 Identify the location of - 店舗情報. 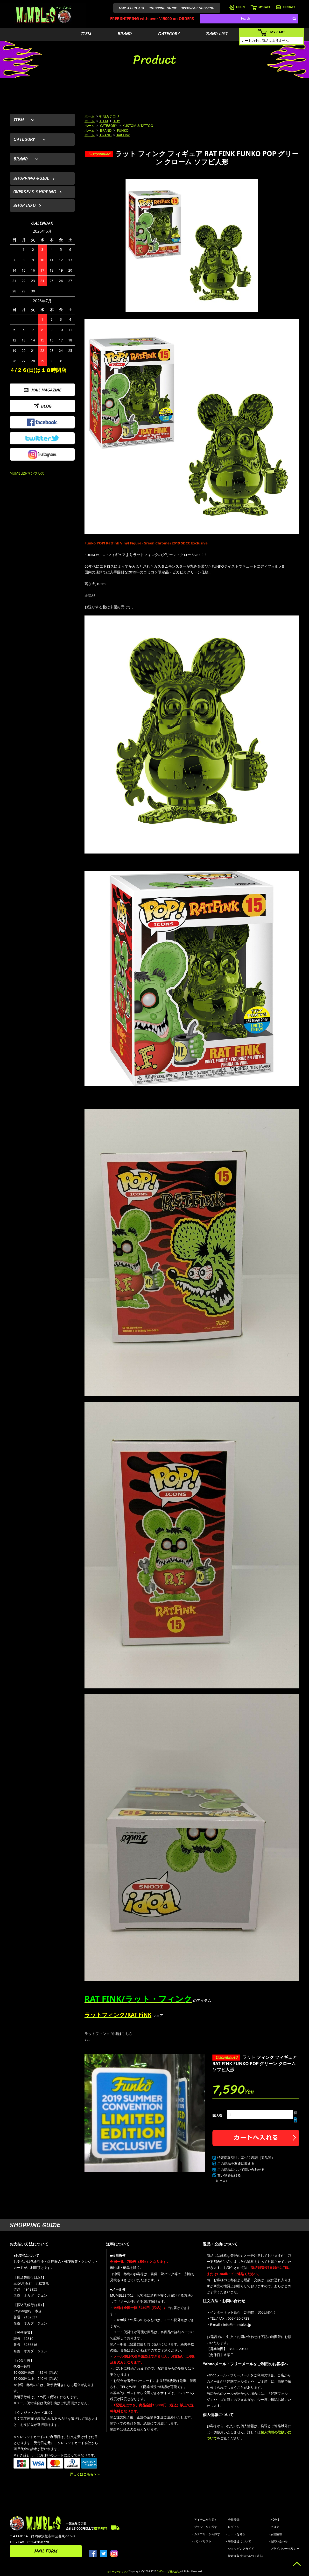
(275, 2534).